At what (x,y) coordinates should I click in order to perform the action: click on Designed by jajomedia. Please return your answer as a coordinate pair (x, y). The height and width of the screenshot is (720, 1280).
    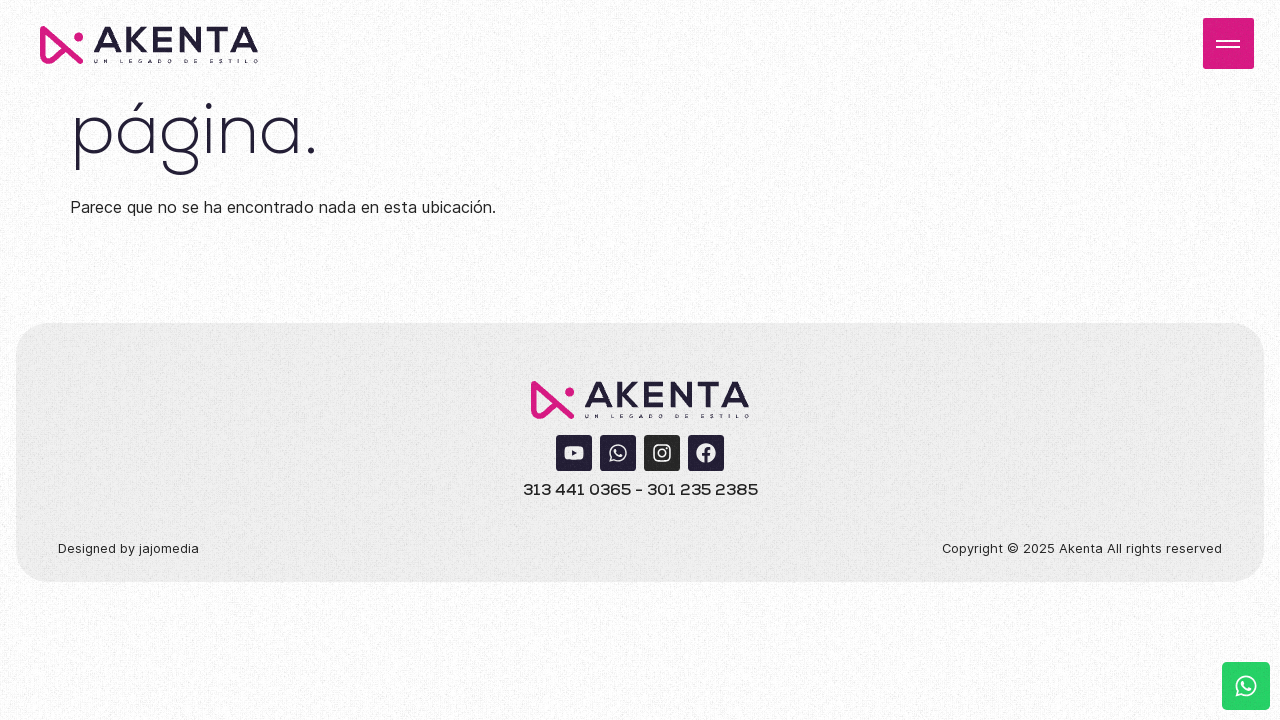
    Looking at the image, I should click on (128, 548).